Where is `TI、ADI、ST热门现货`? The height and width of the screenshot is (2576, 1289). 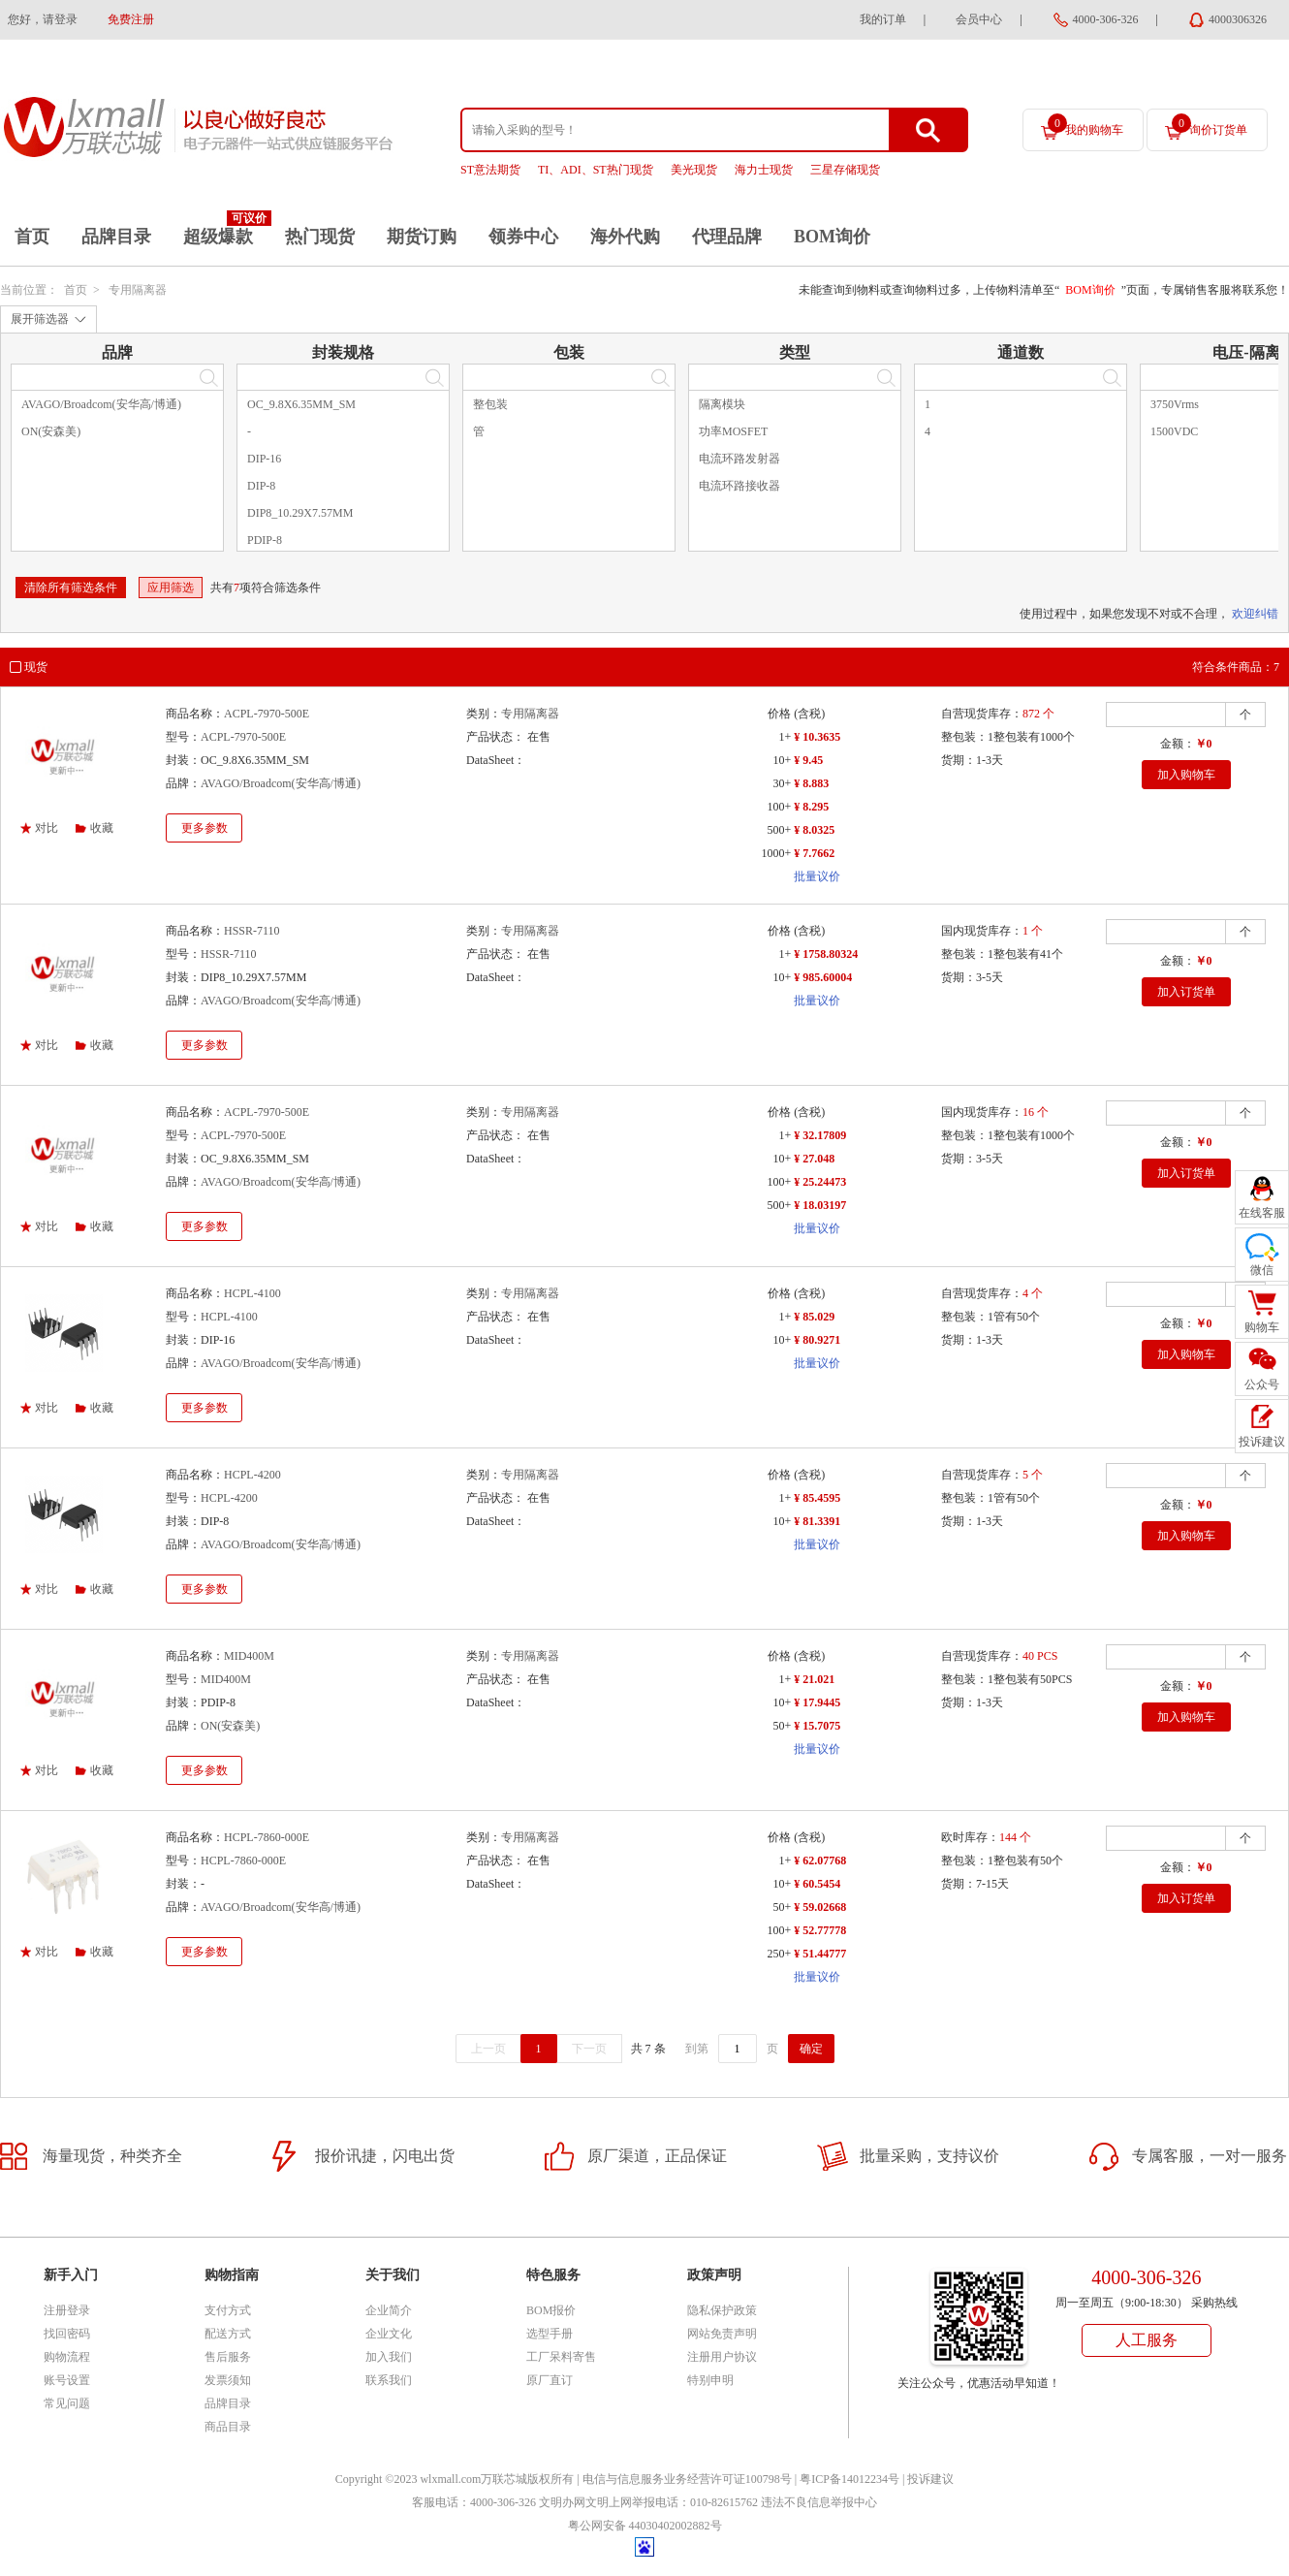
TI、ADI、ST热门现货 is located at coordinates (595, 169).